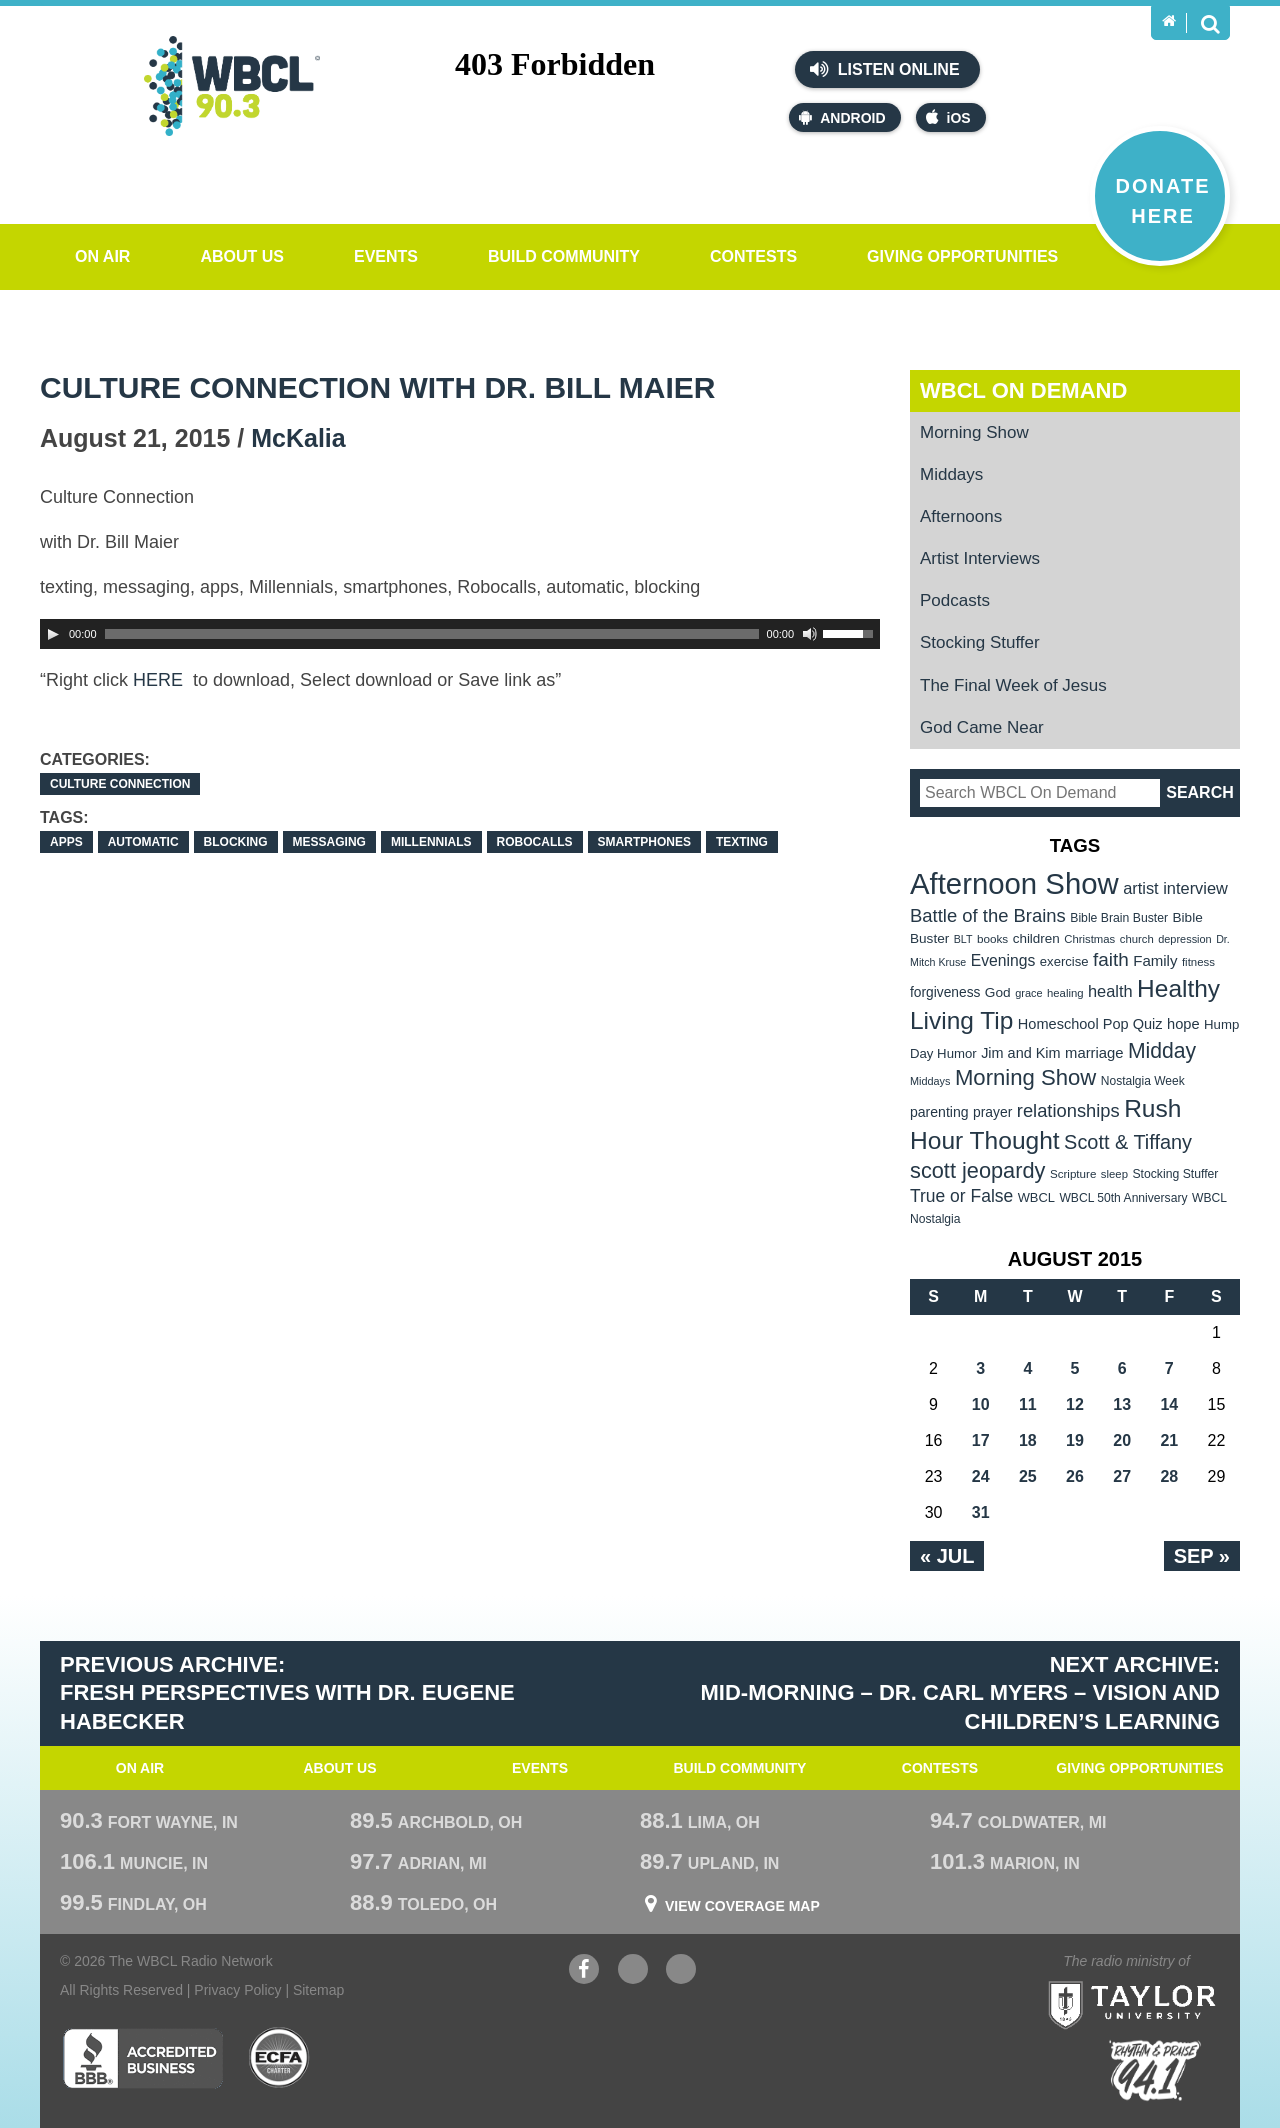 The image size is (1280, 2128). What do you see at coordinates (1075, 1476) in the screenshot?
I see `26` at bounding box center [1075, 1476].